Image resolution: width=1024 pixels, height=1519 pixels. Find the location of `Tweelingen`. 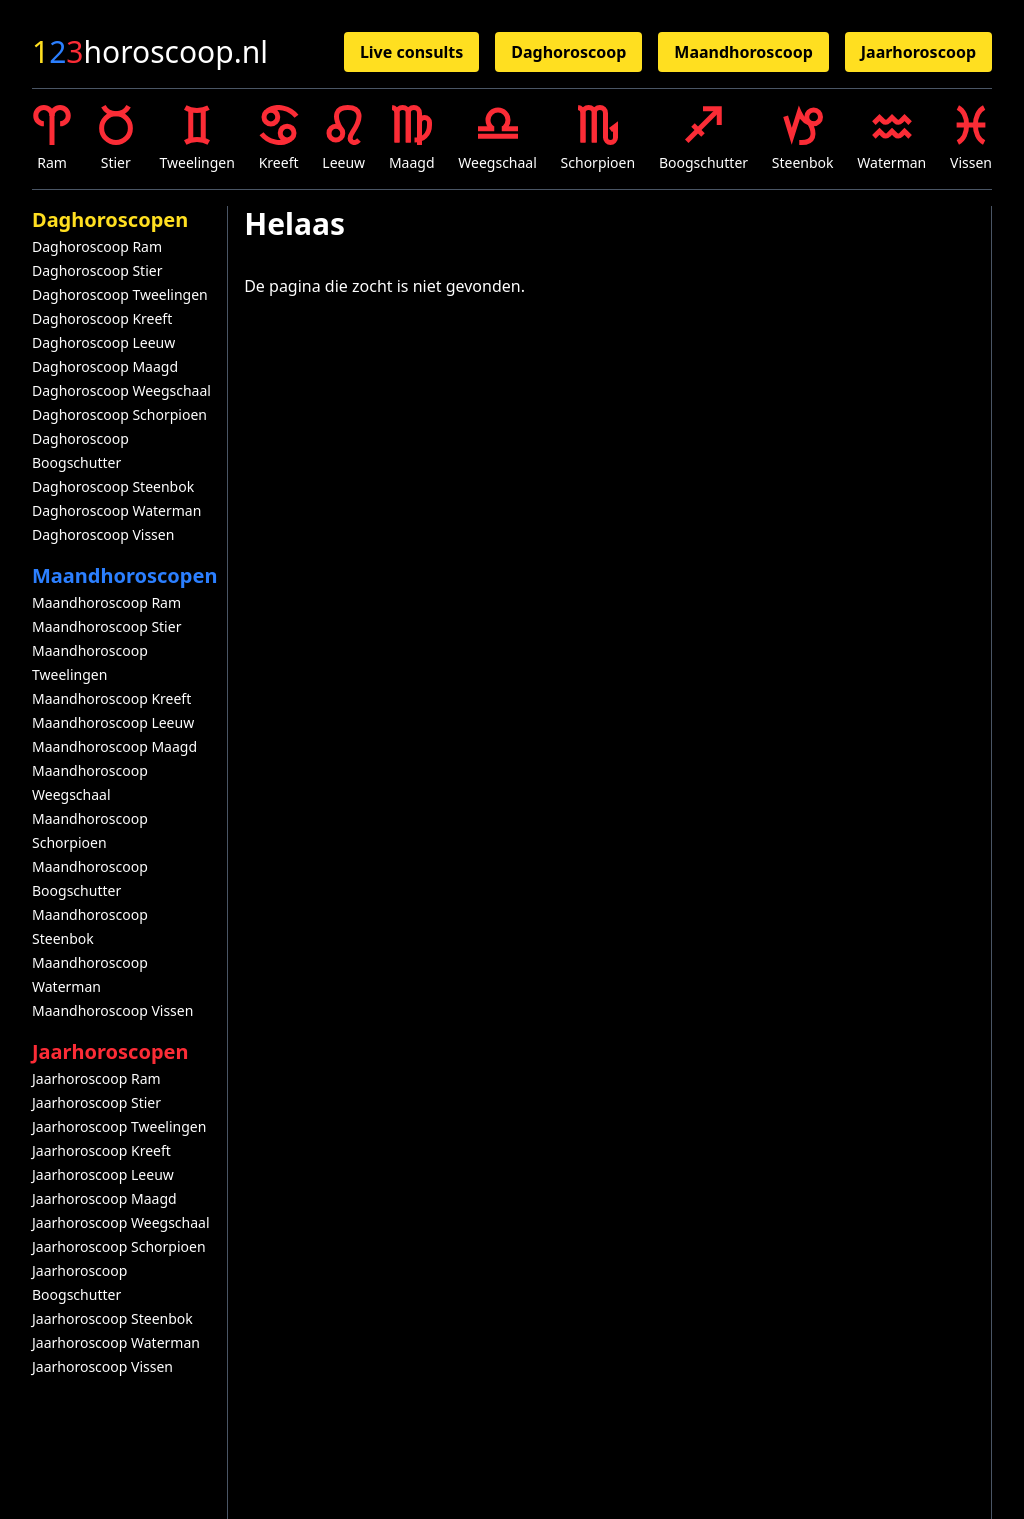

Tweelingen is located at coordinates (197, 138).